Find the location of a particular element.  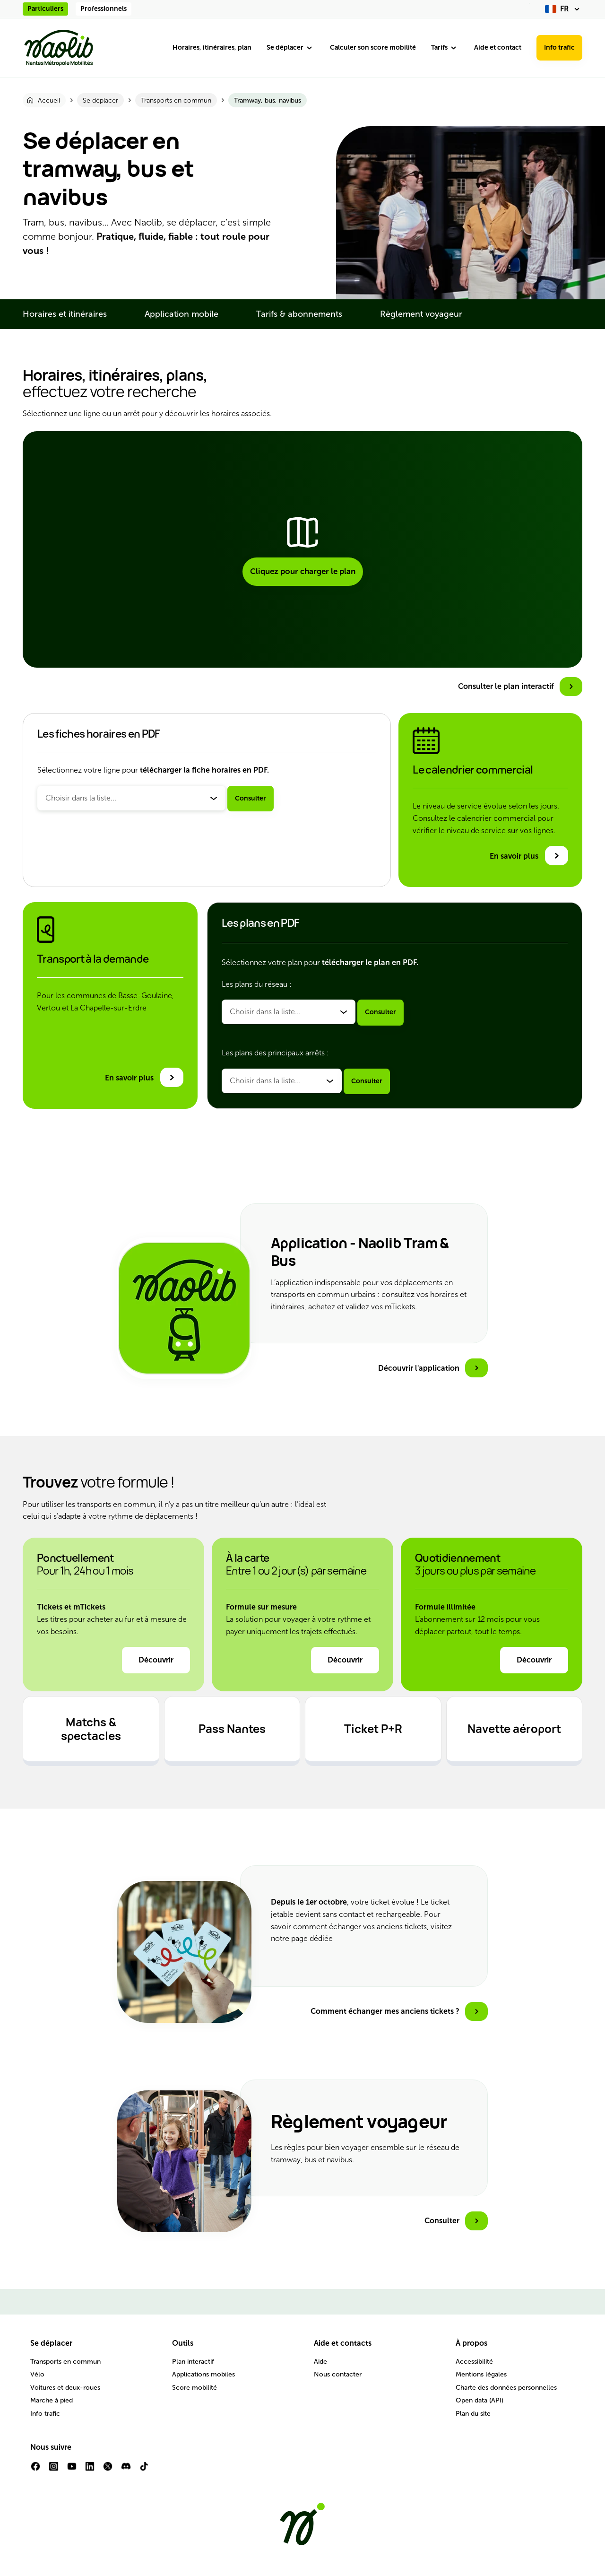

Règlement voyageur is located at coordinates (421, 314).